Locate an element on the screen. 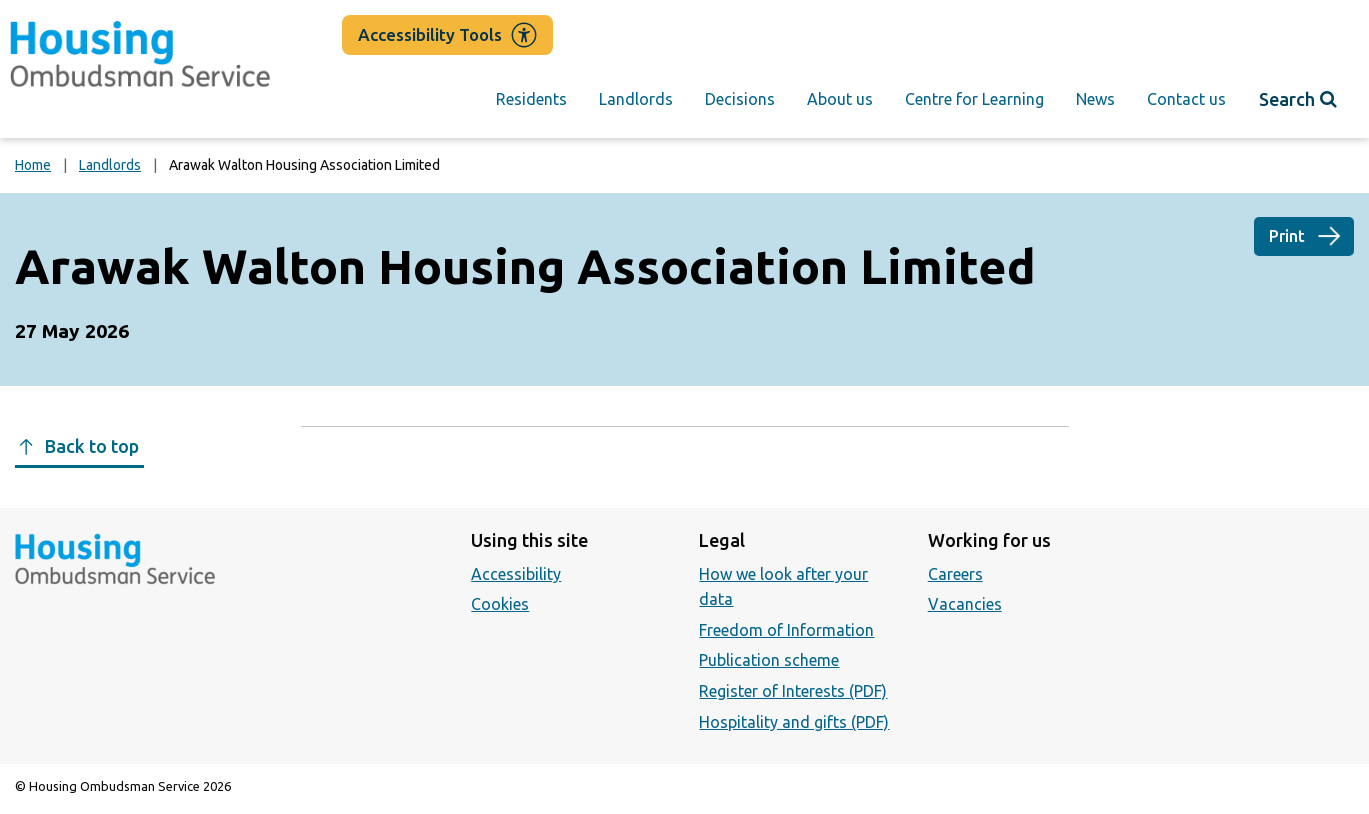 The height and width of the screenshot is (814, 1369). Careers is located at coordinates (955, 574).